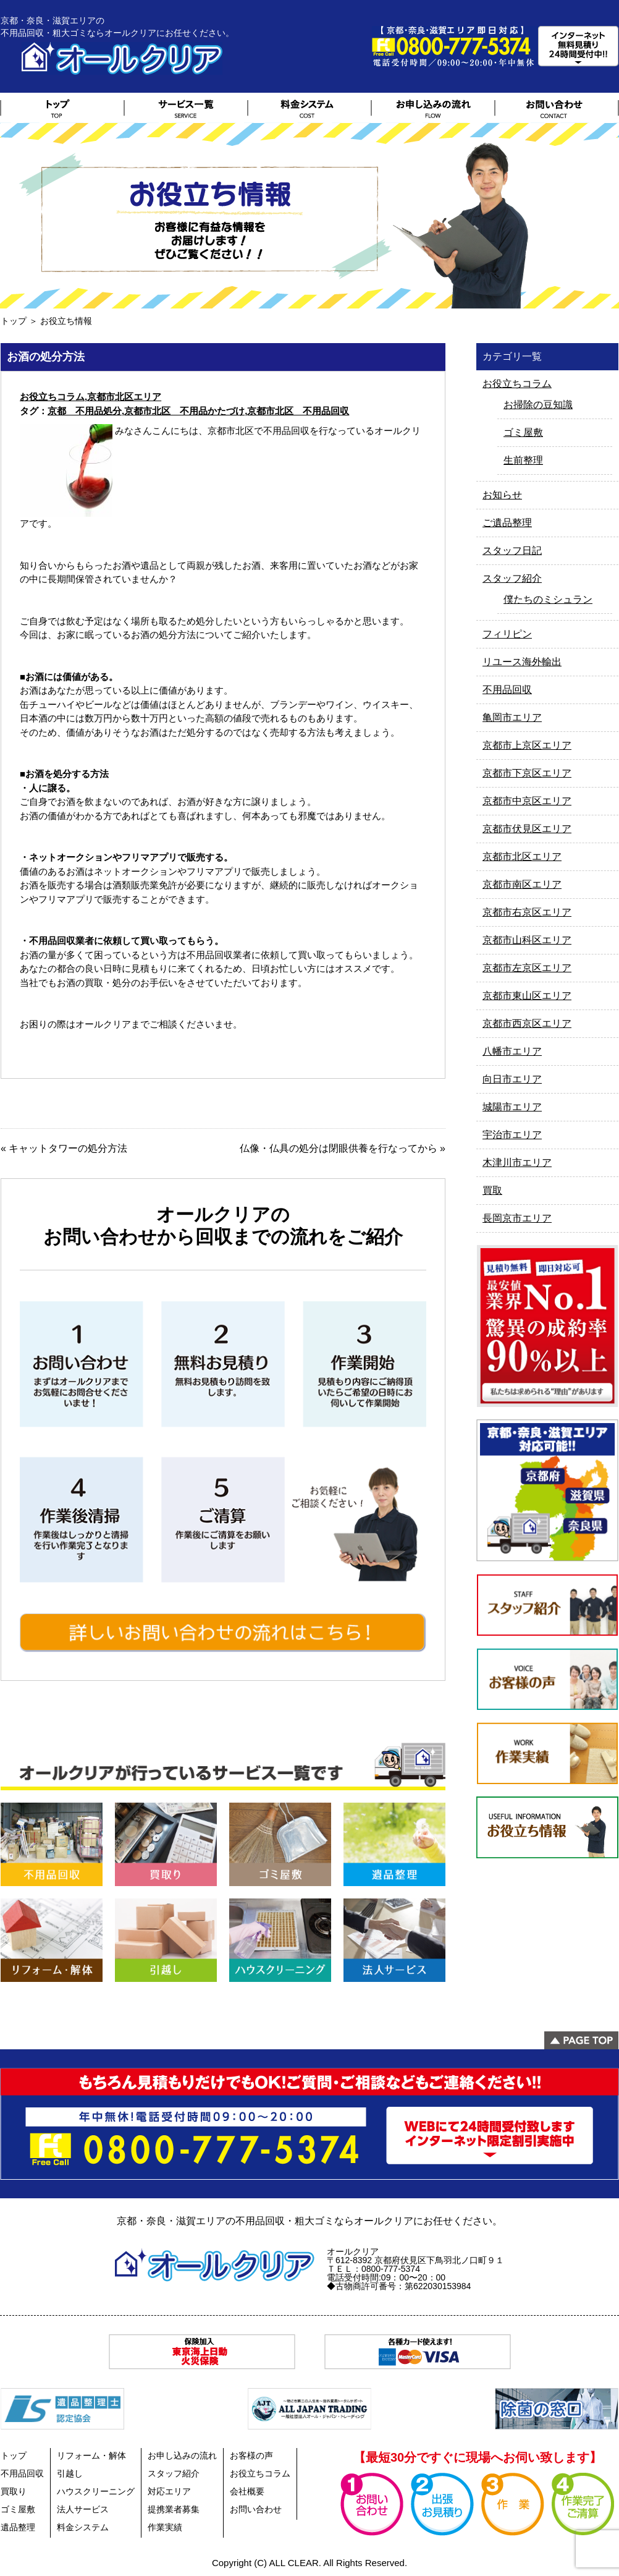  Describe the element at coordinates (547, 599) in the screenshot. I see `僕たちのミシュラン` at that location.